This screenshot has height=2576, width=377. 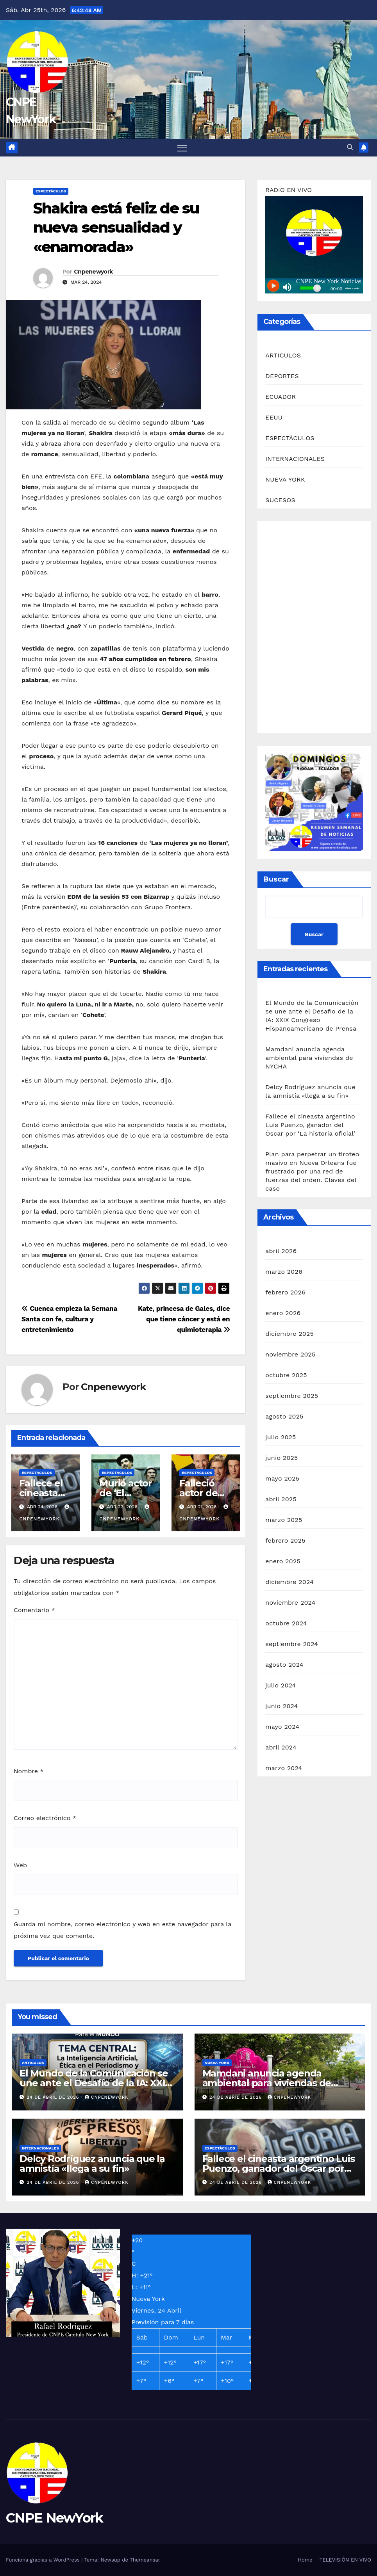 I want to click on 24 de abril de 2026, so click(x=54, y=2097).